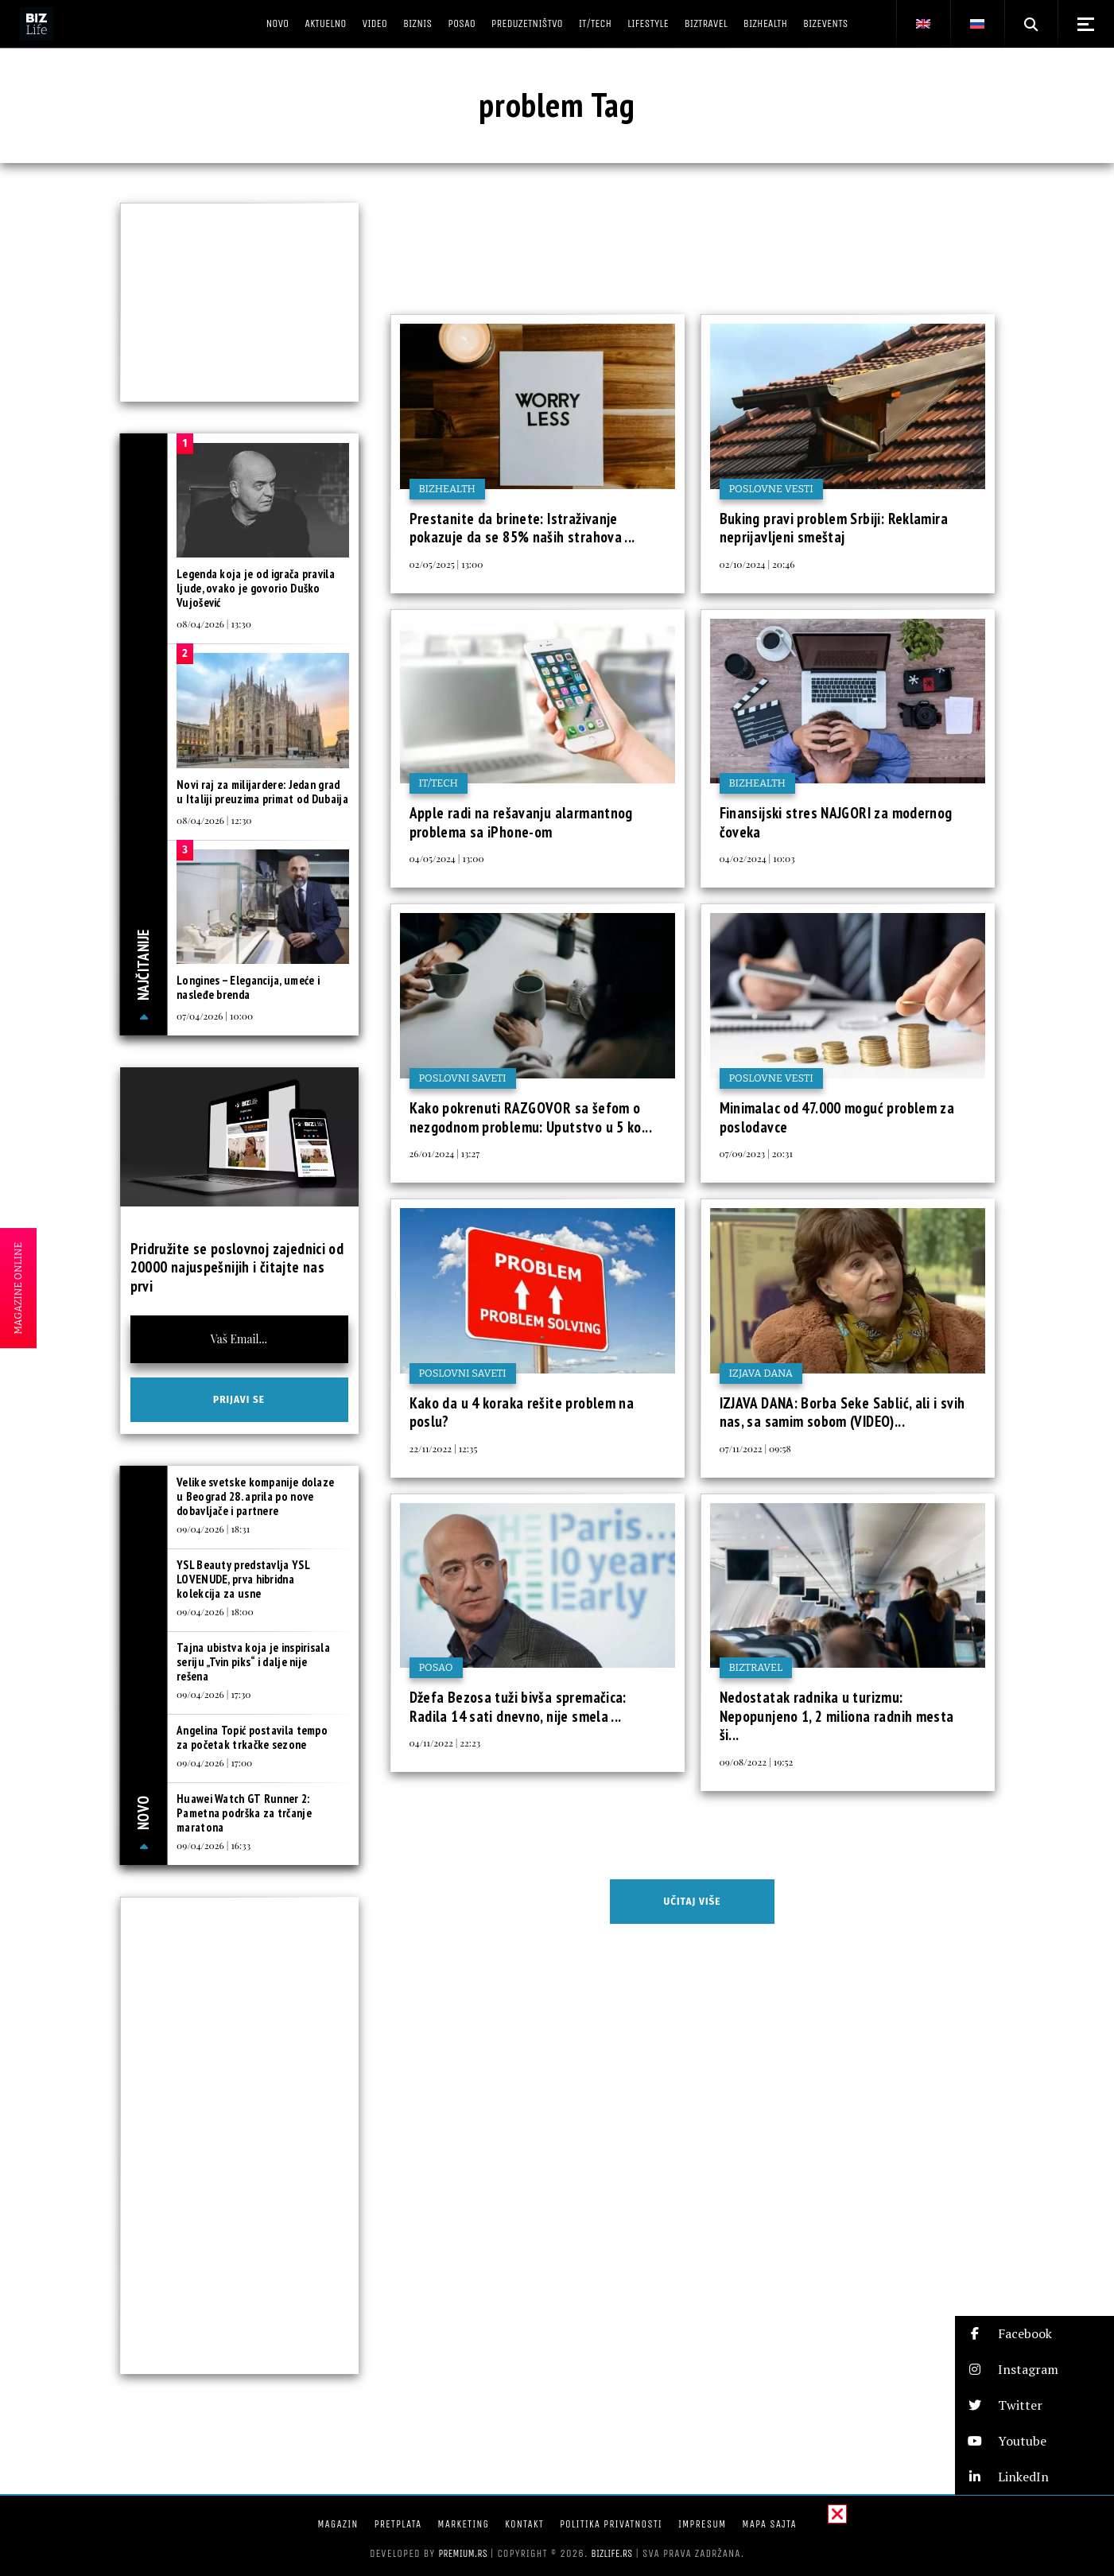  What do you see at coordinates (837, 1716) in the screenshot?
I see `Nedostatak radnika u turizmu: Nepopunjeno 1, 2 miliona radnih mesta ši...` at bounding box center [837, 1716].